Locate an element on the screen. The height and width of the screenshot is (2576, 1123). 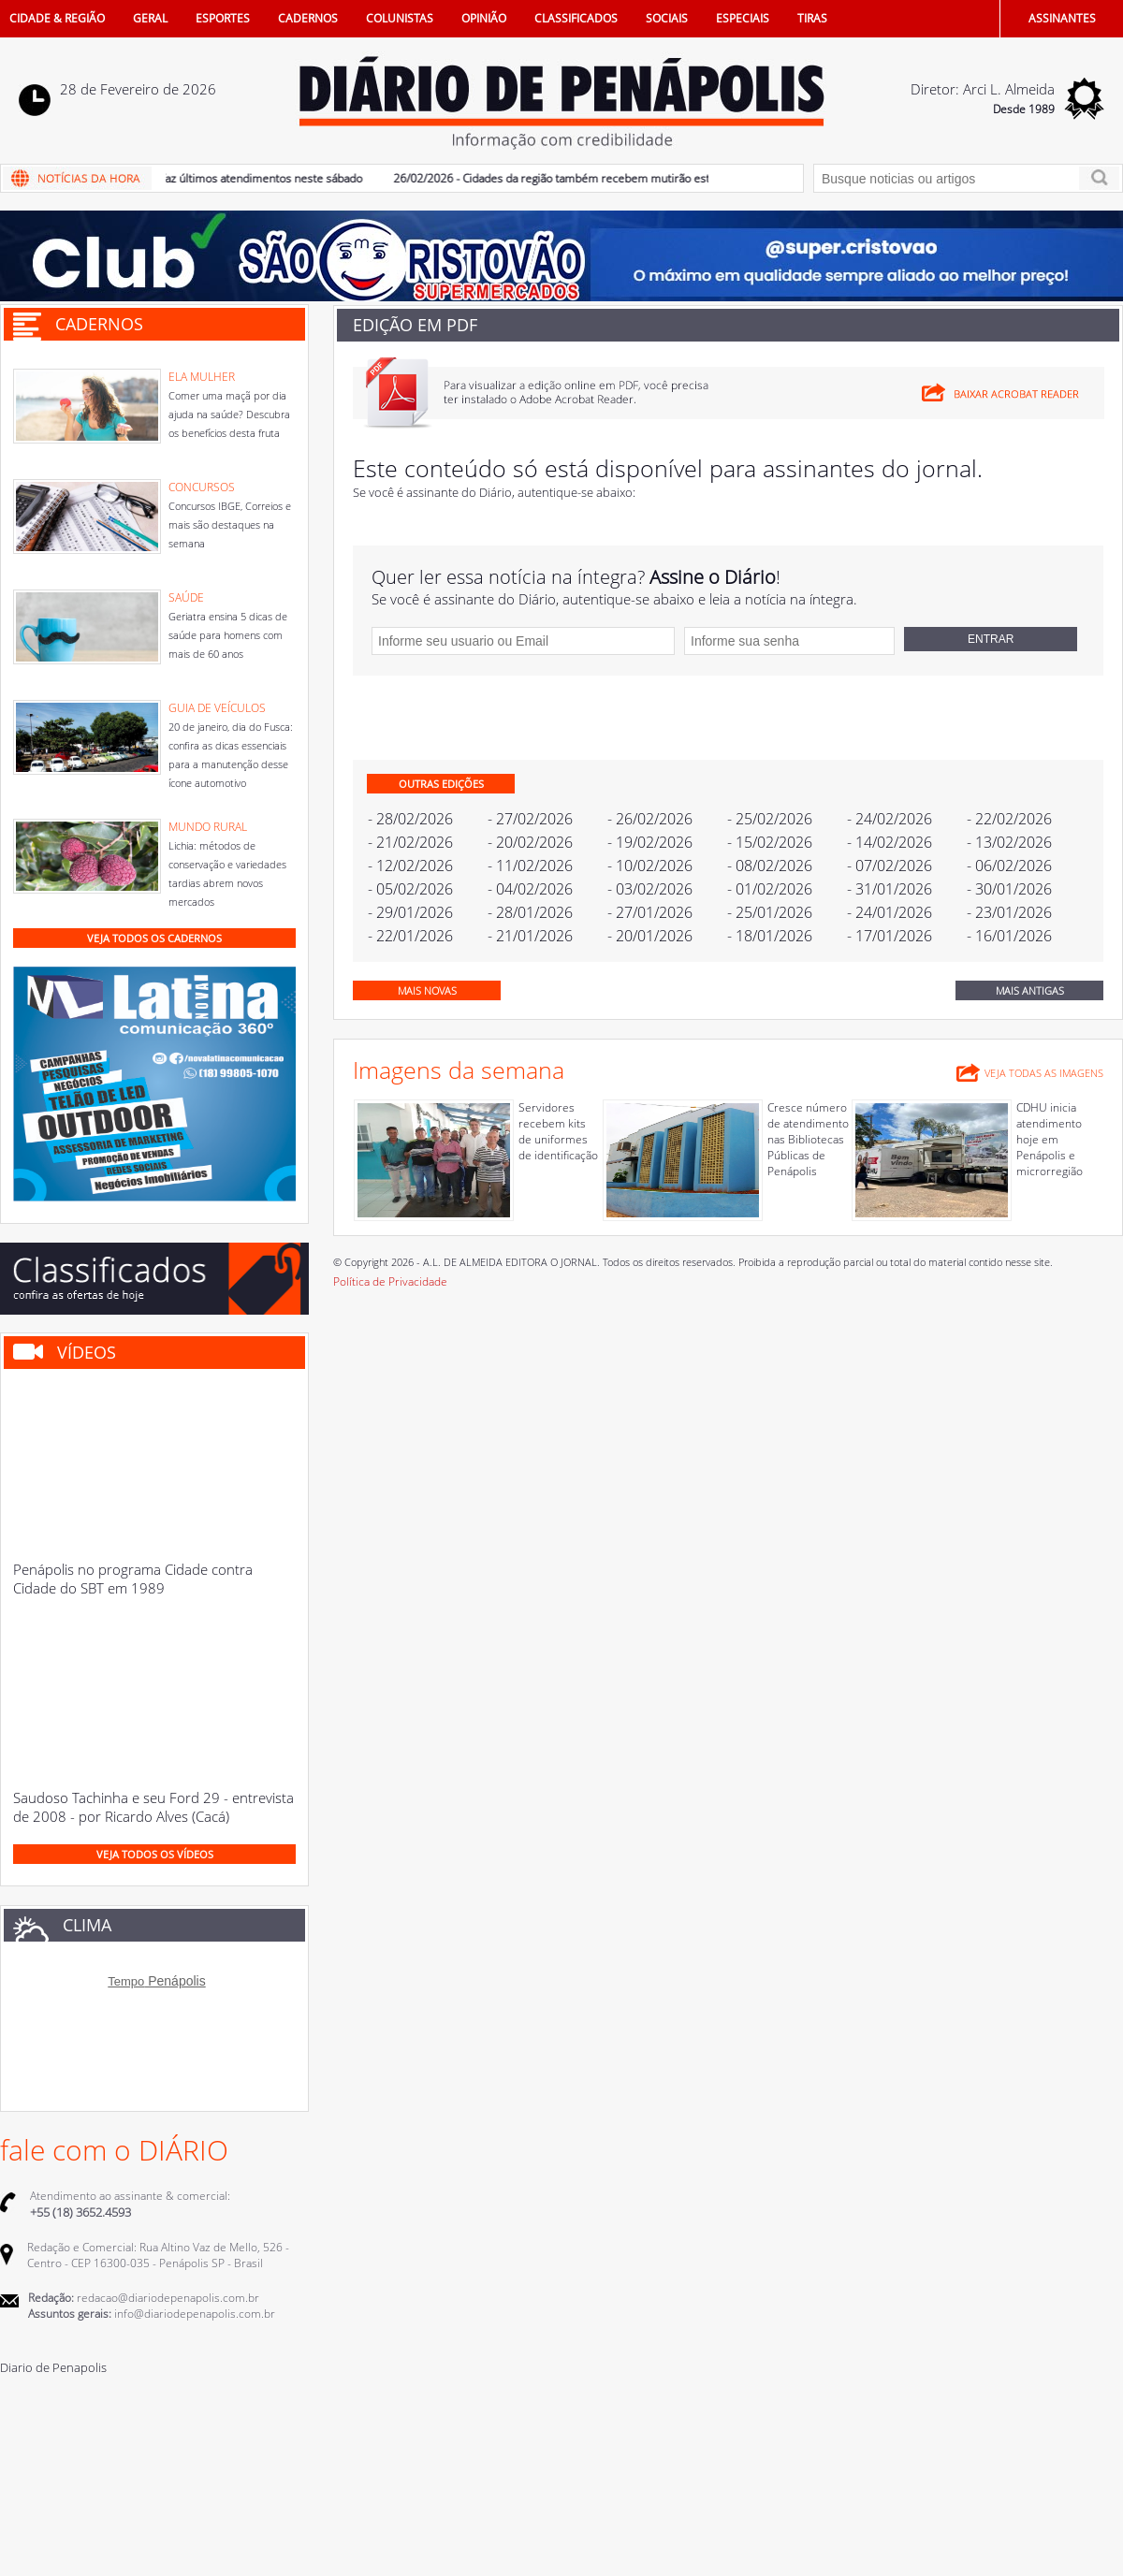
- 30/01/2026 is located at coordinates (1009, 889).